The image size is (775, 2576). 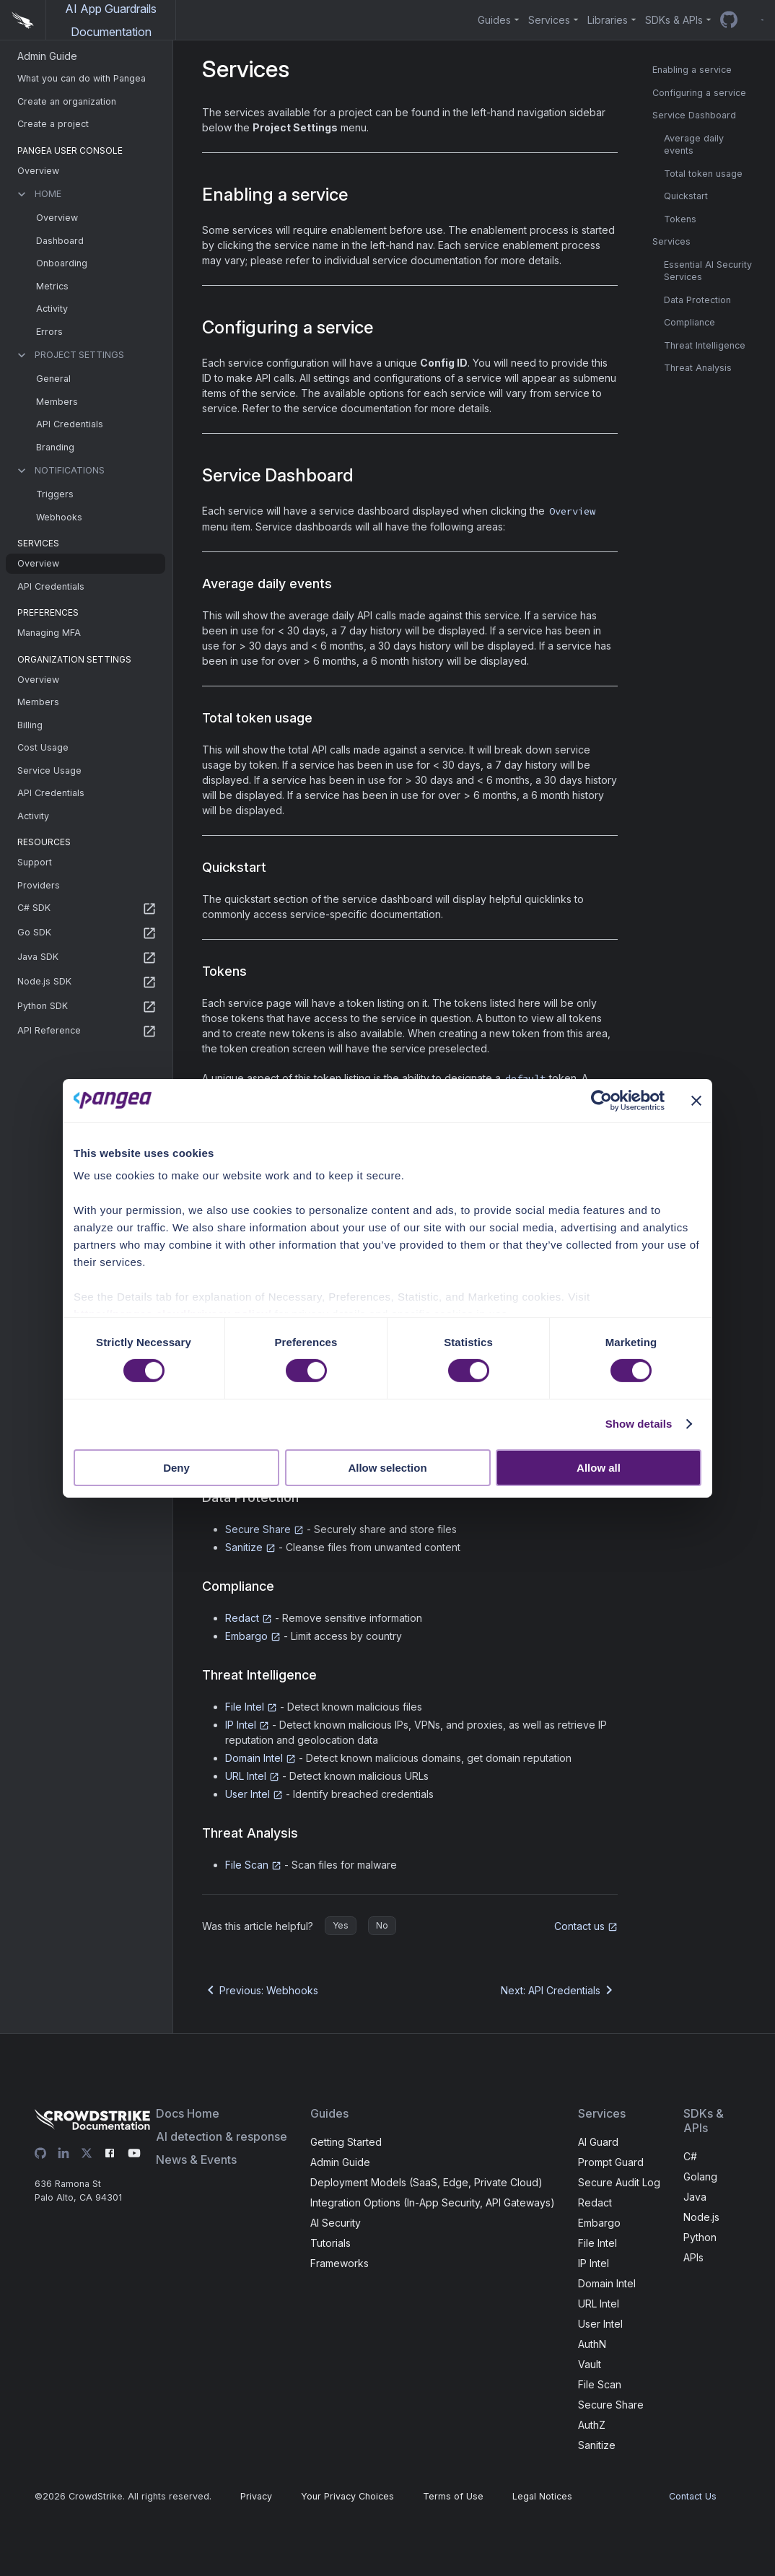 I want to click on Frameworks, so click(x=339, y=2263).